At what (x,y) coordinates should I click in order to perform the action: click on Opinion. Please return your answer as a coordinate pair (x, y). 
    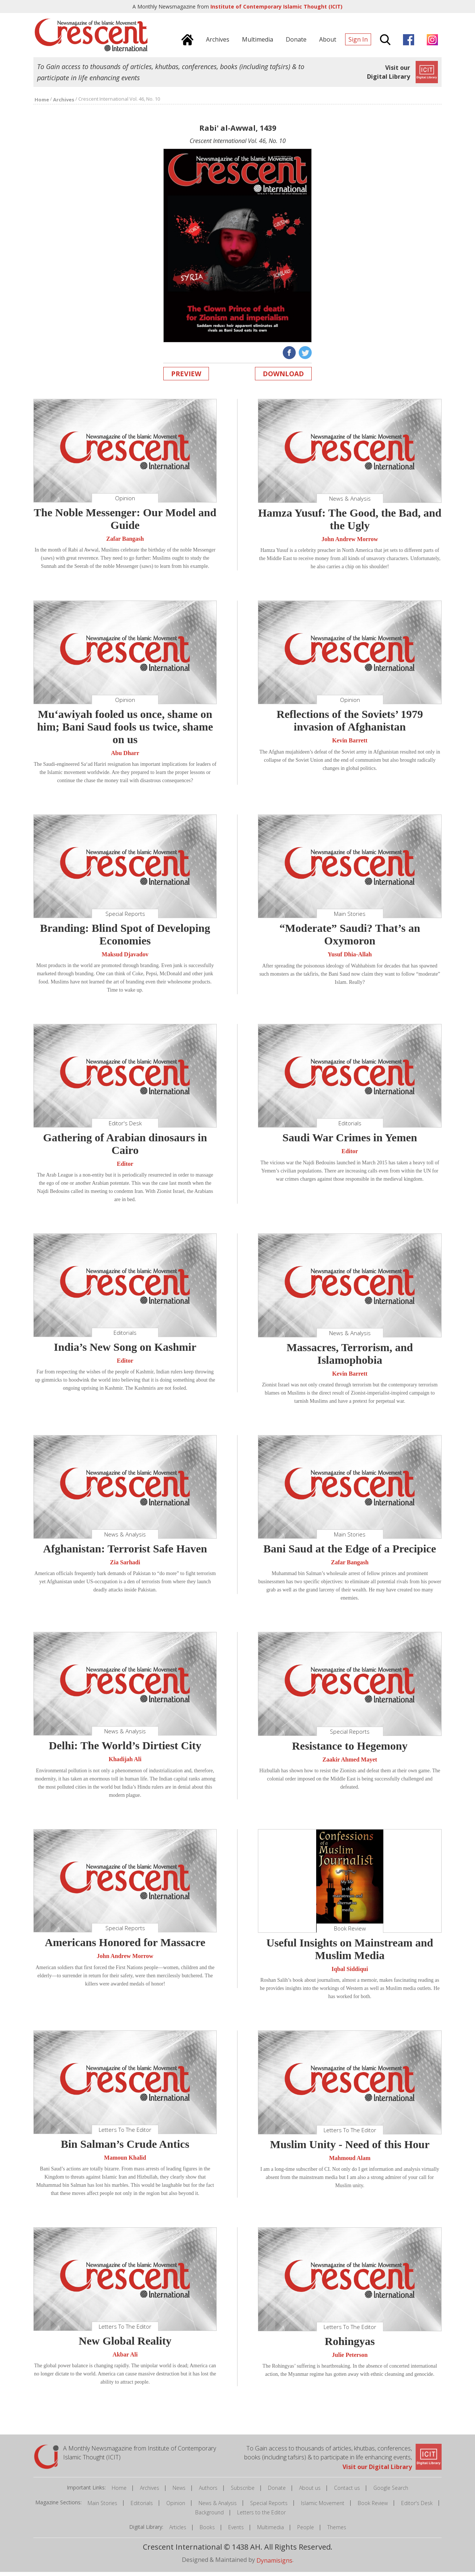
    Looking at the image, I should click on (175, 2507).